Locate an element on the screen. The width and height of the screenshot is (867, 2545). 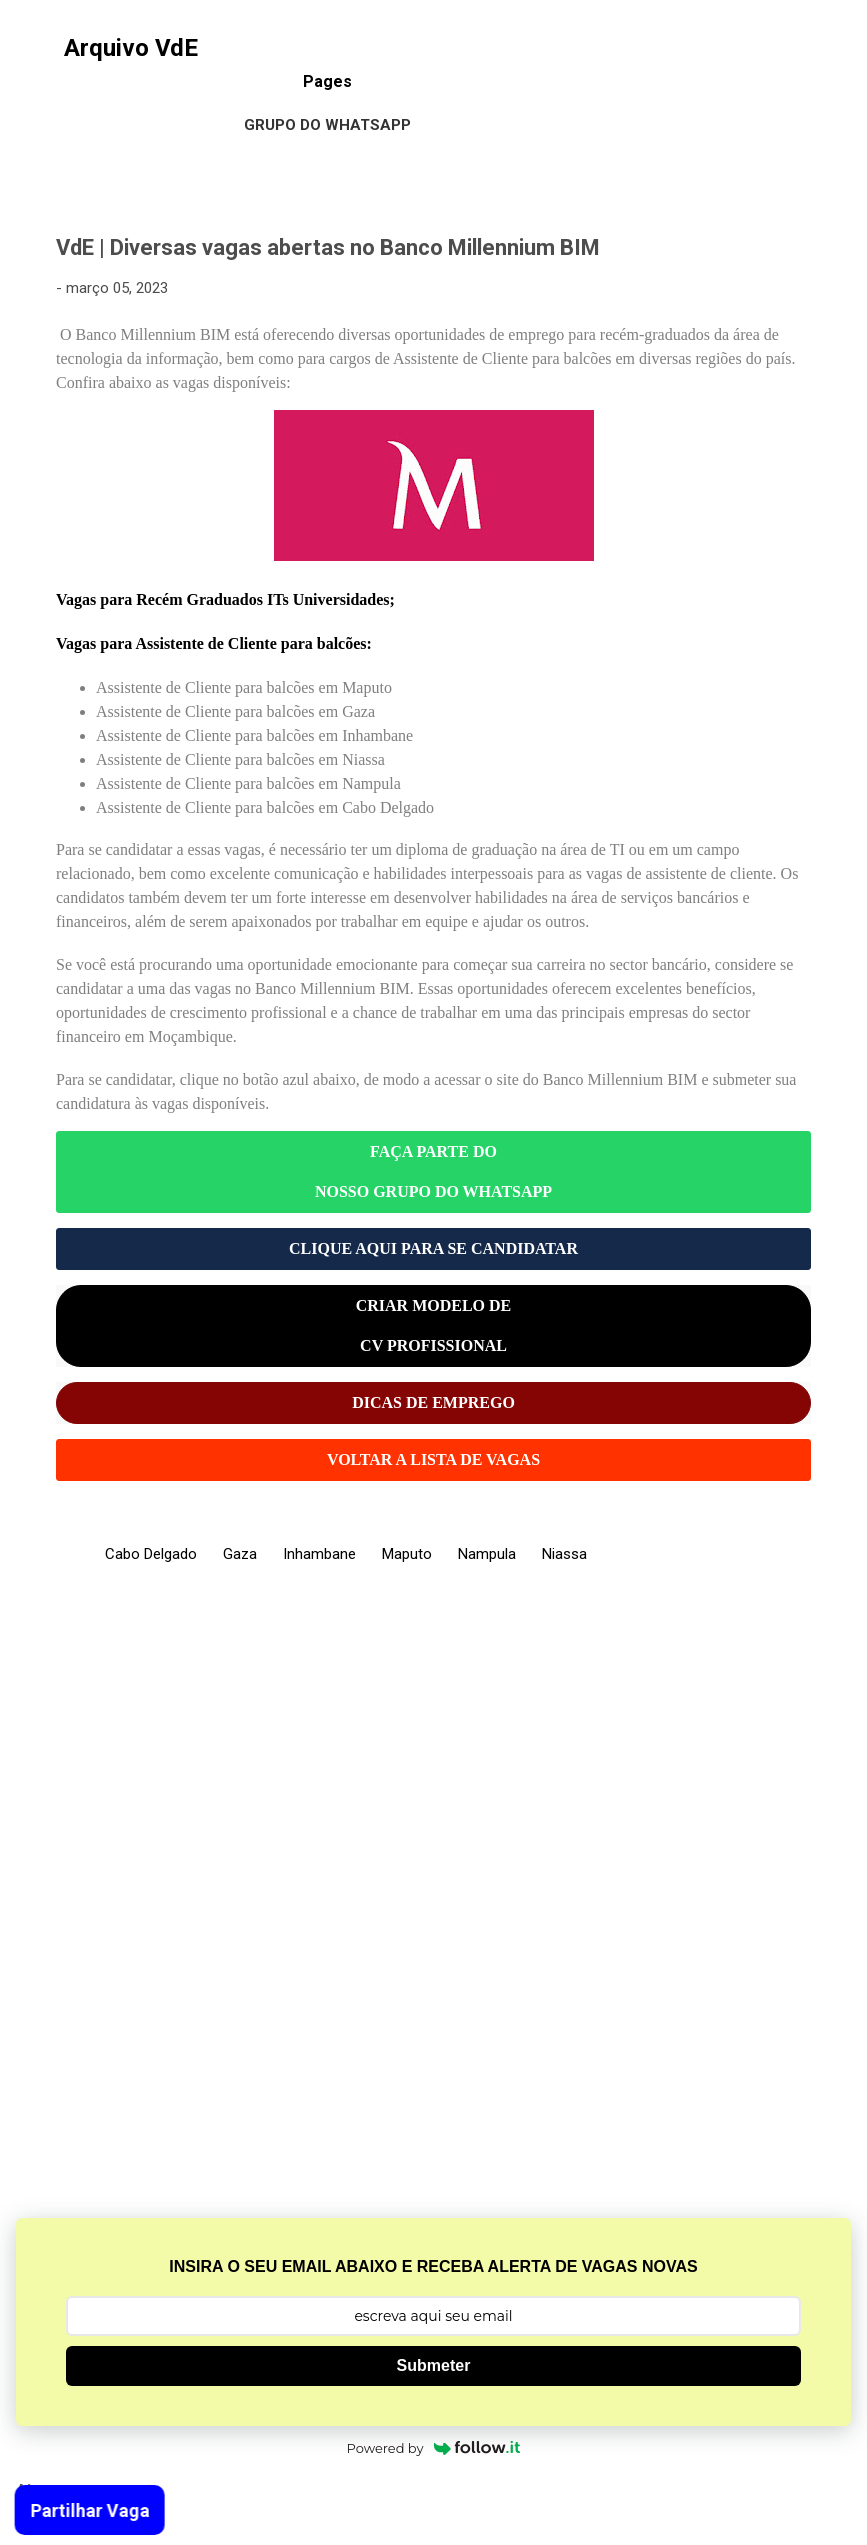
Partilhar Vaga is located at coordinates (82, 2510).